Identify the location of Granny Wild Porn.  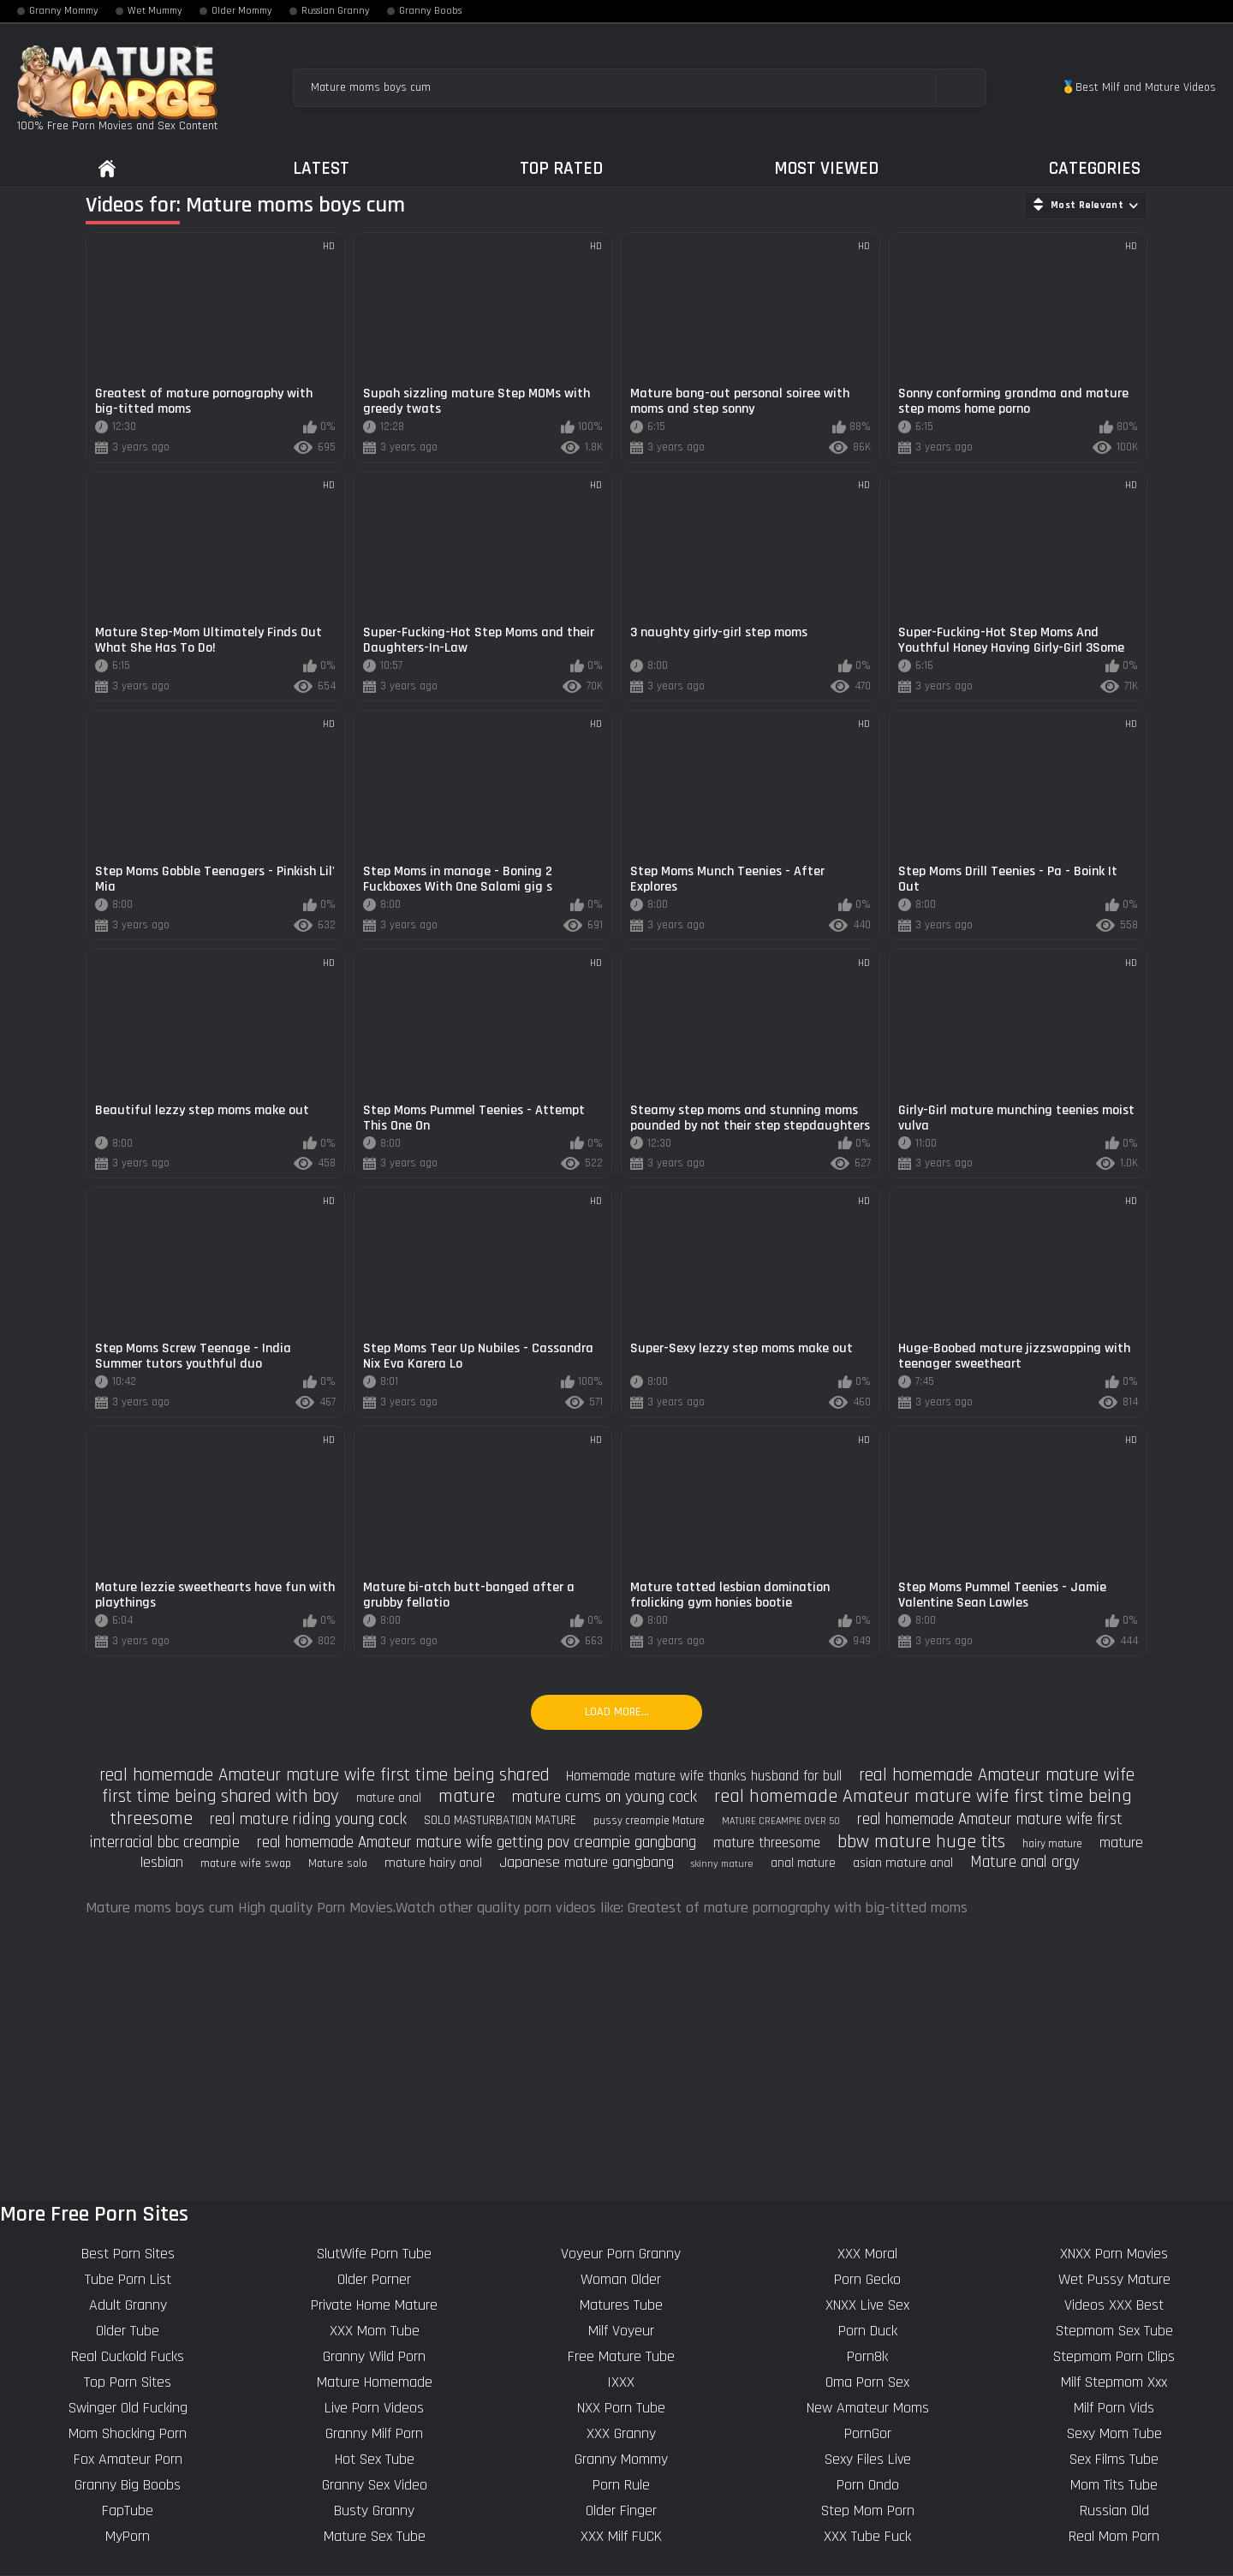
(374, 2356).